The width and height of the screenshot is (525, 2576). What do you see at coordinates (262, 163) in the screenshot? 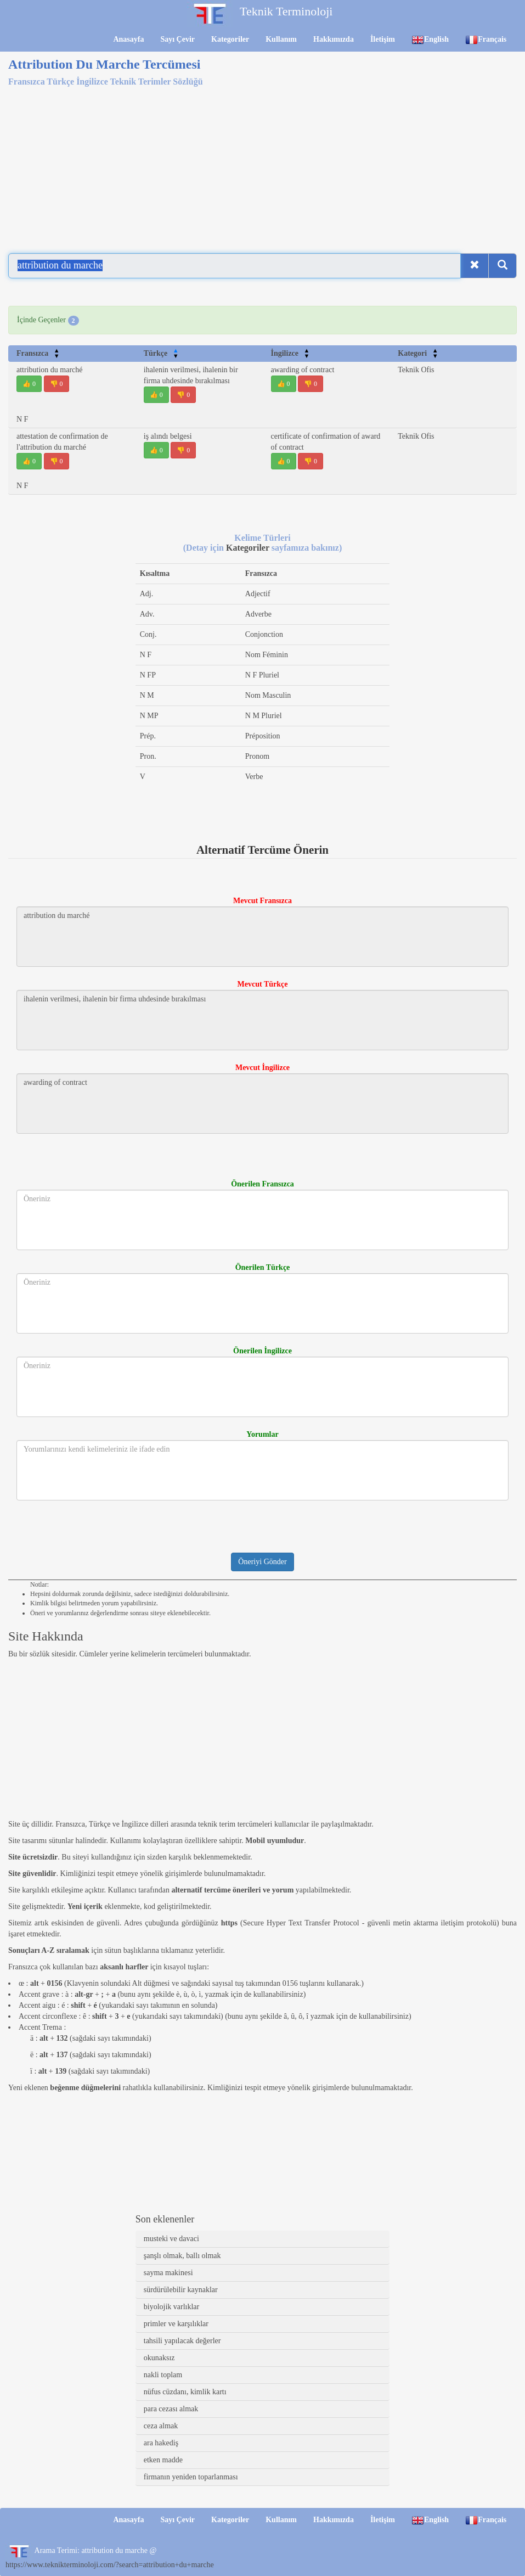
I see `[Advertisement]` at bounding box center [262, 163].